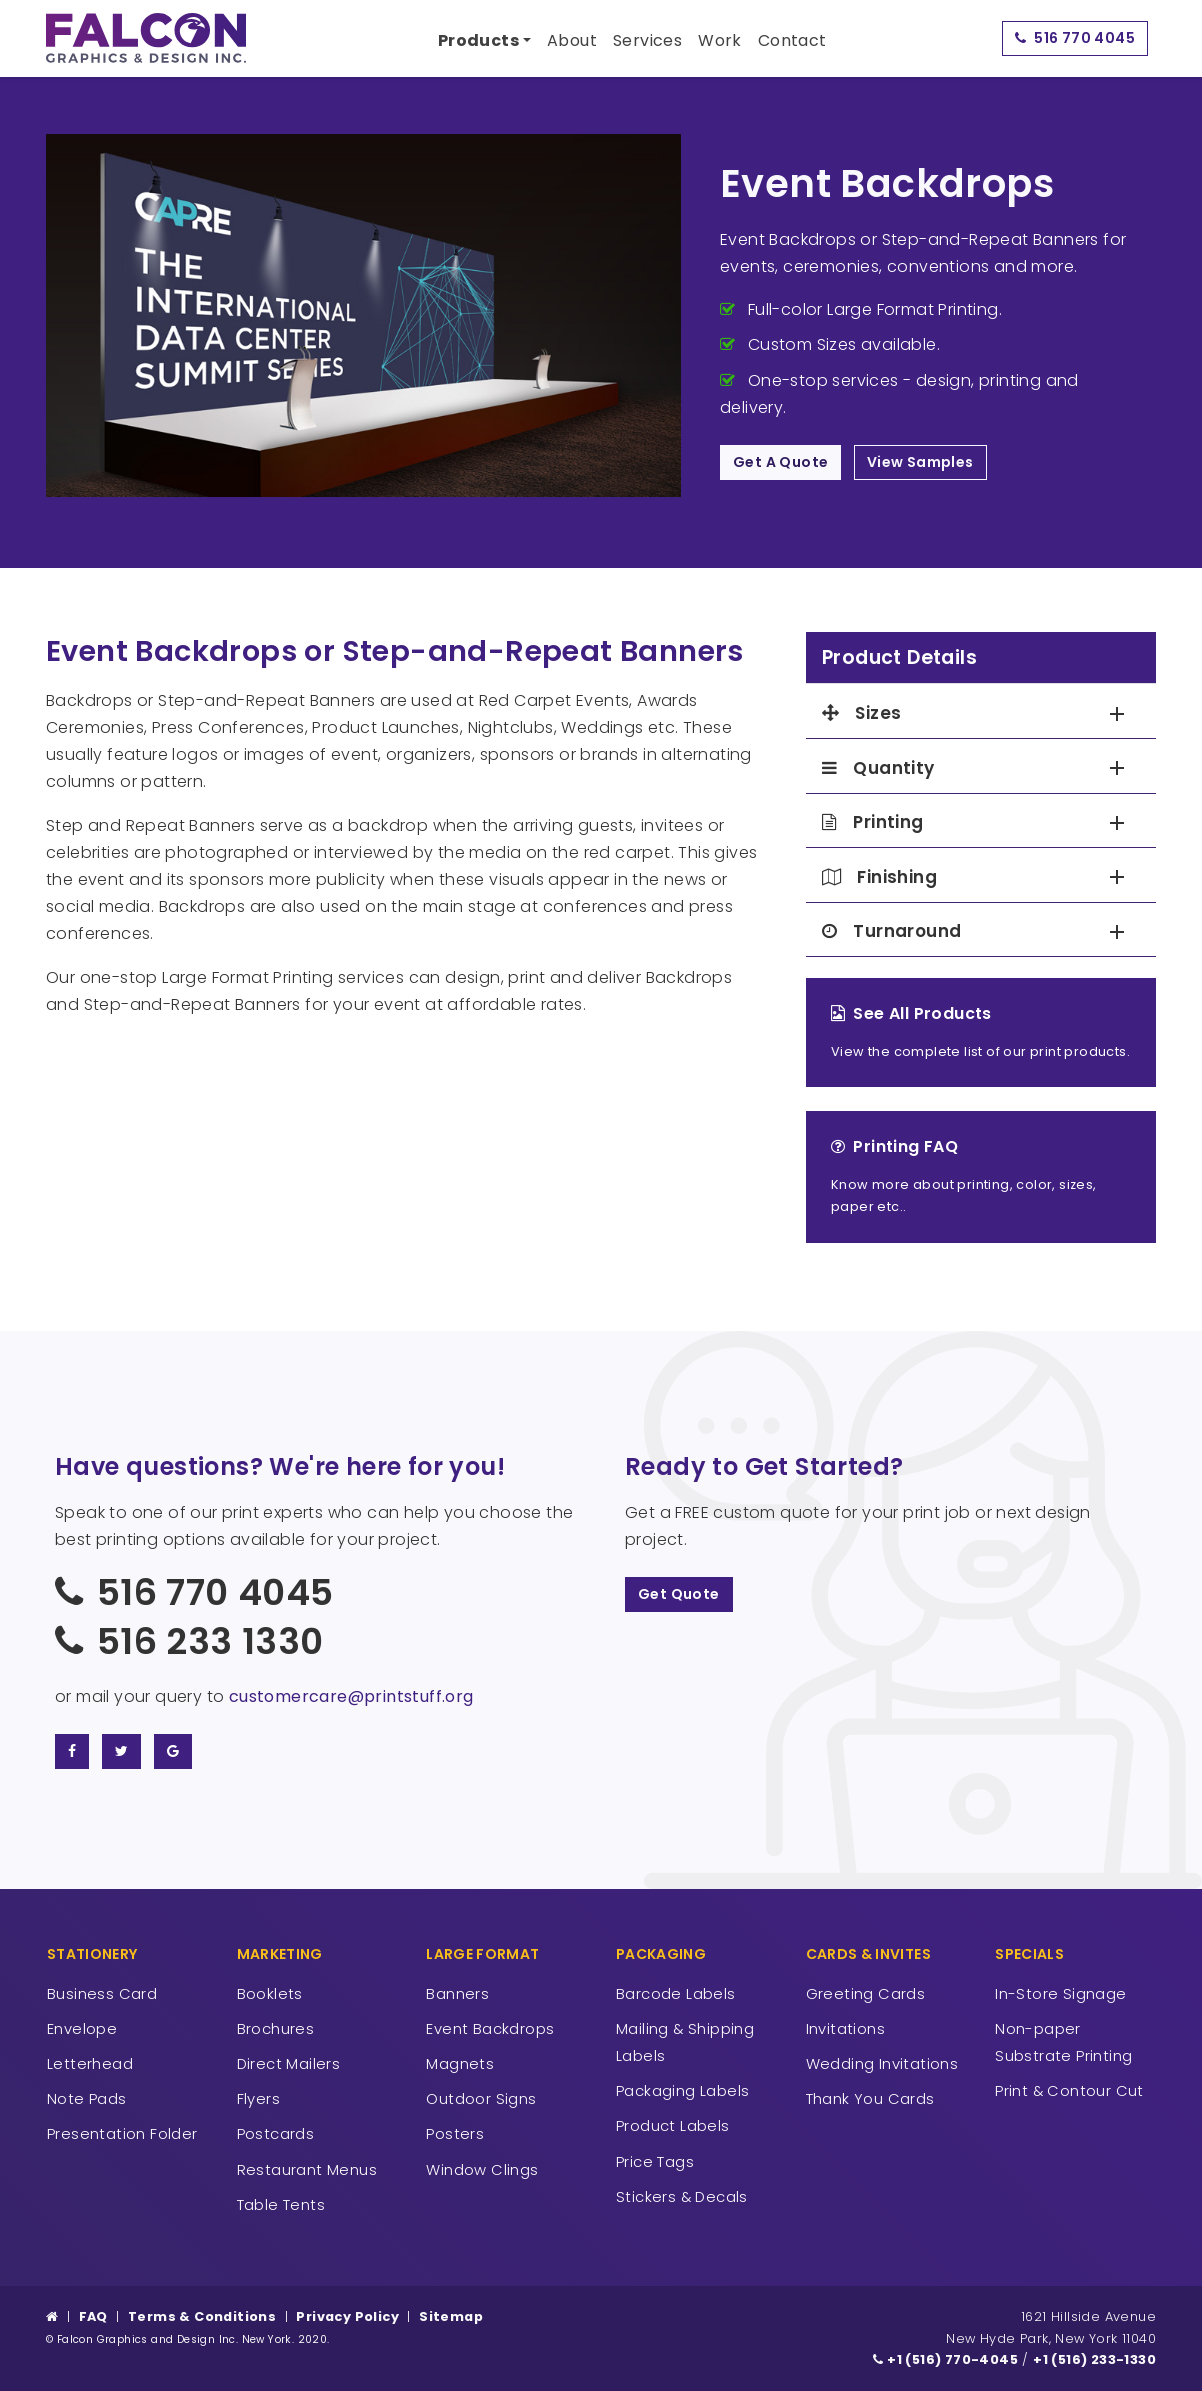  Describe the element at coordinates (307, 2169) in the screenshot. I see `Restaurant Menus` at that location.